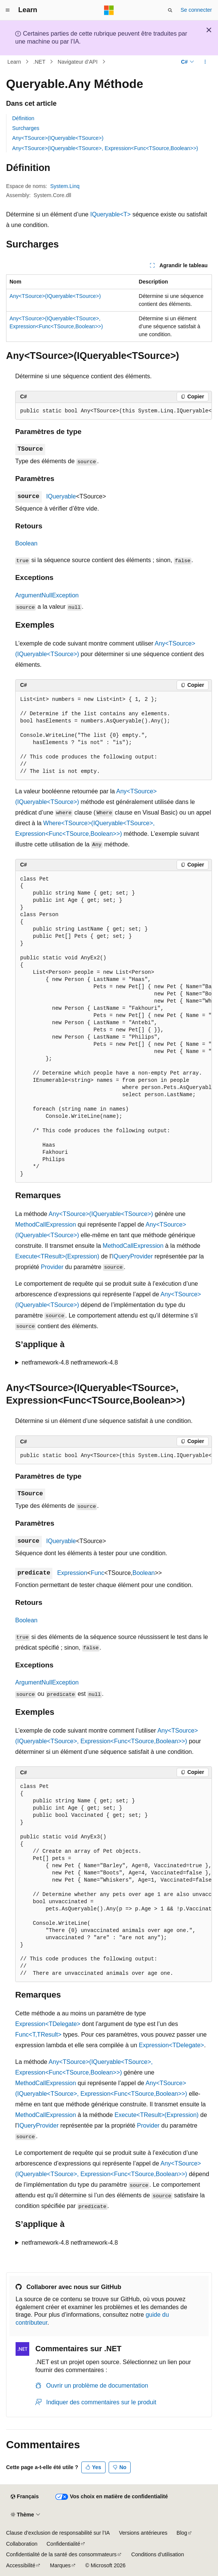  I want to click on IQueryProvider, so click(132, 1256).